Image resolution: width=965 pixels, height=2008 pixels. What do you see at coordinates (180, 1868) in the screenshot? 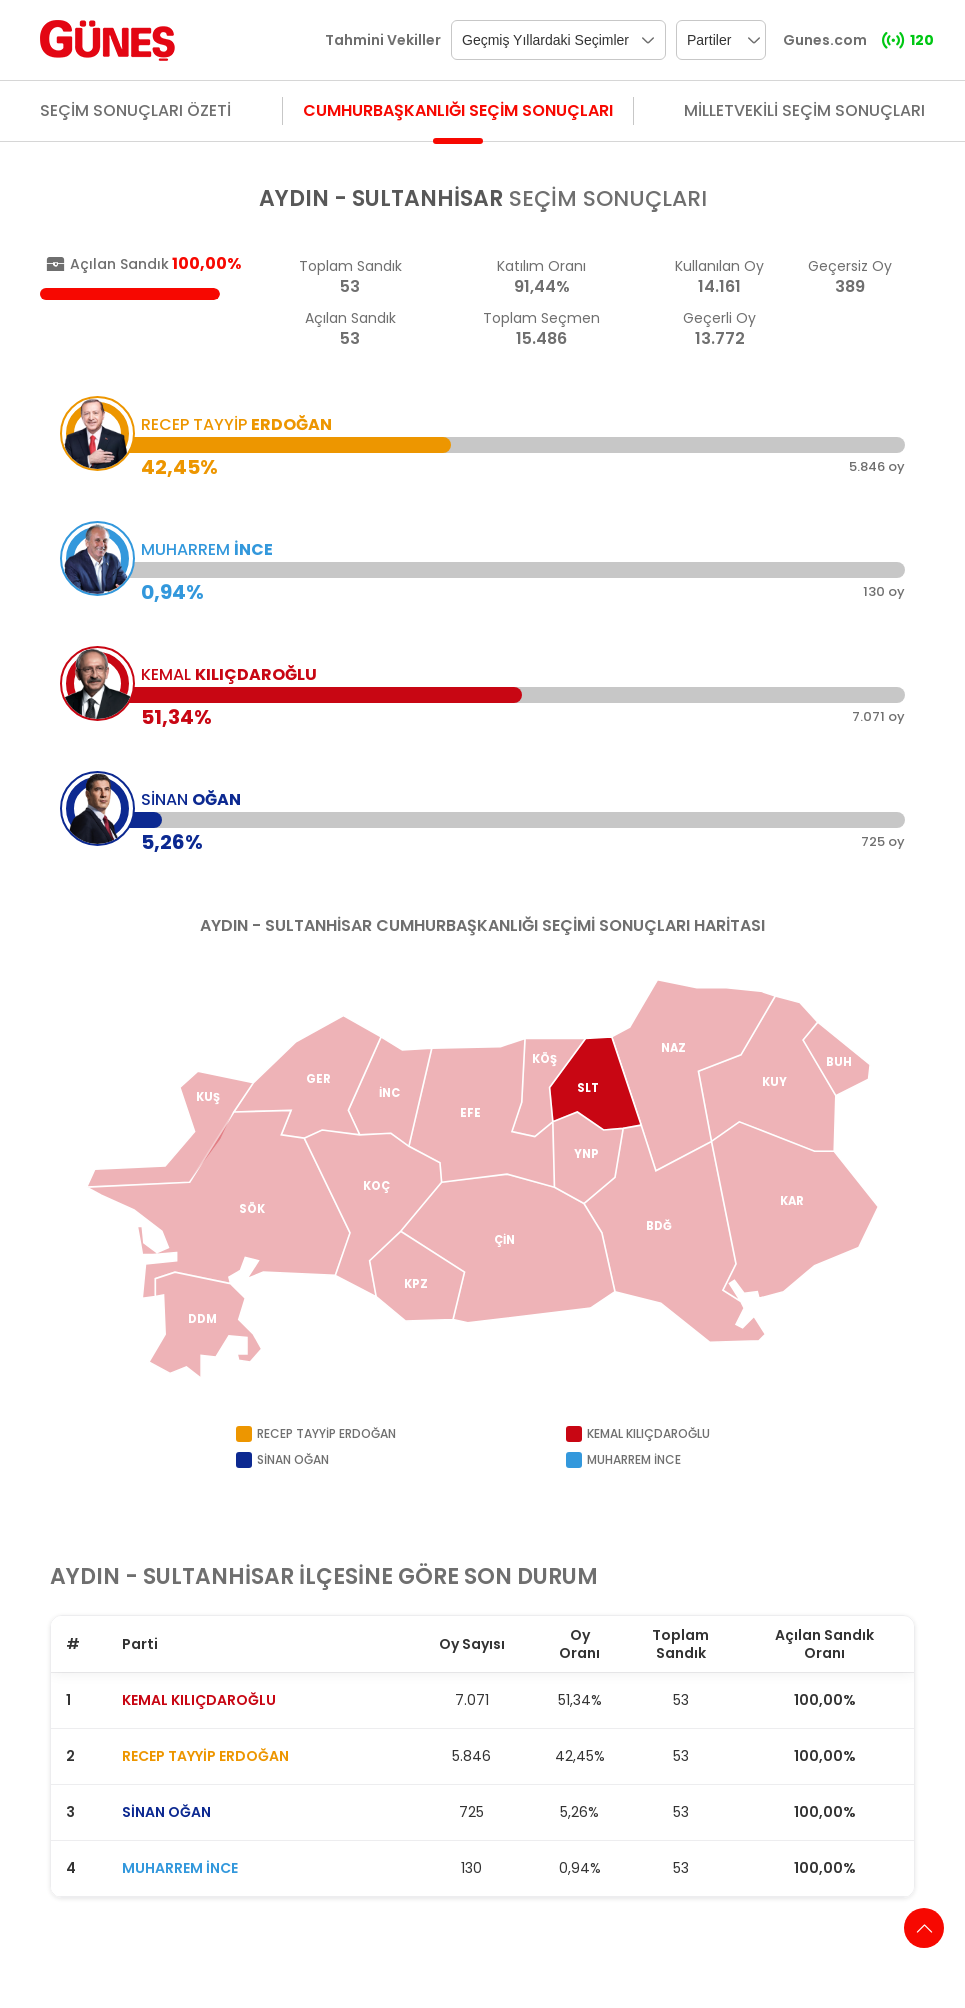
I see `MUHARREM İNCE` at bounding box center [180, 1868].